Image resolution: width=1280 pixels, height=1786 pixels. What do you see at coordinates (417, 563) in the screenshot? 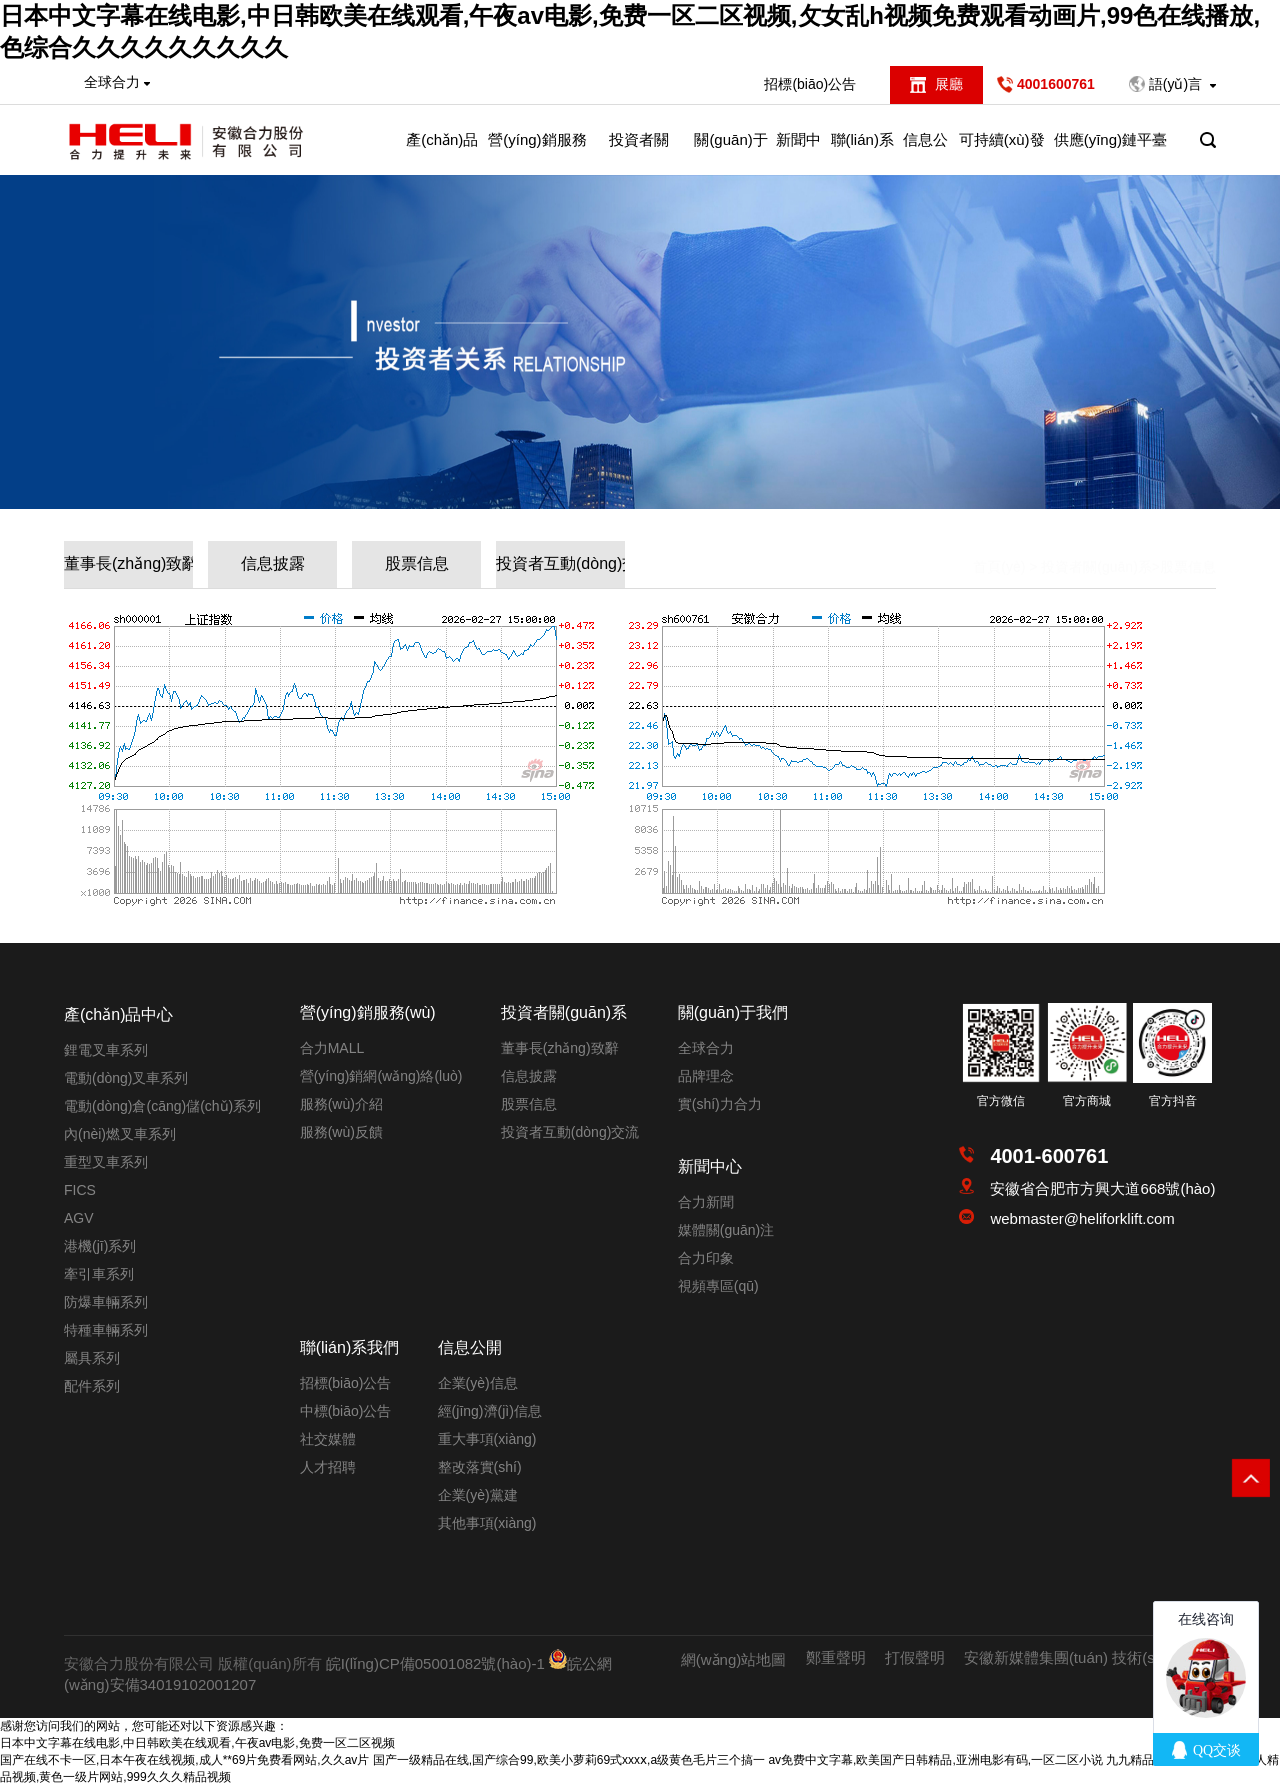
I see `股票信息` at bounding box center [417, 563].